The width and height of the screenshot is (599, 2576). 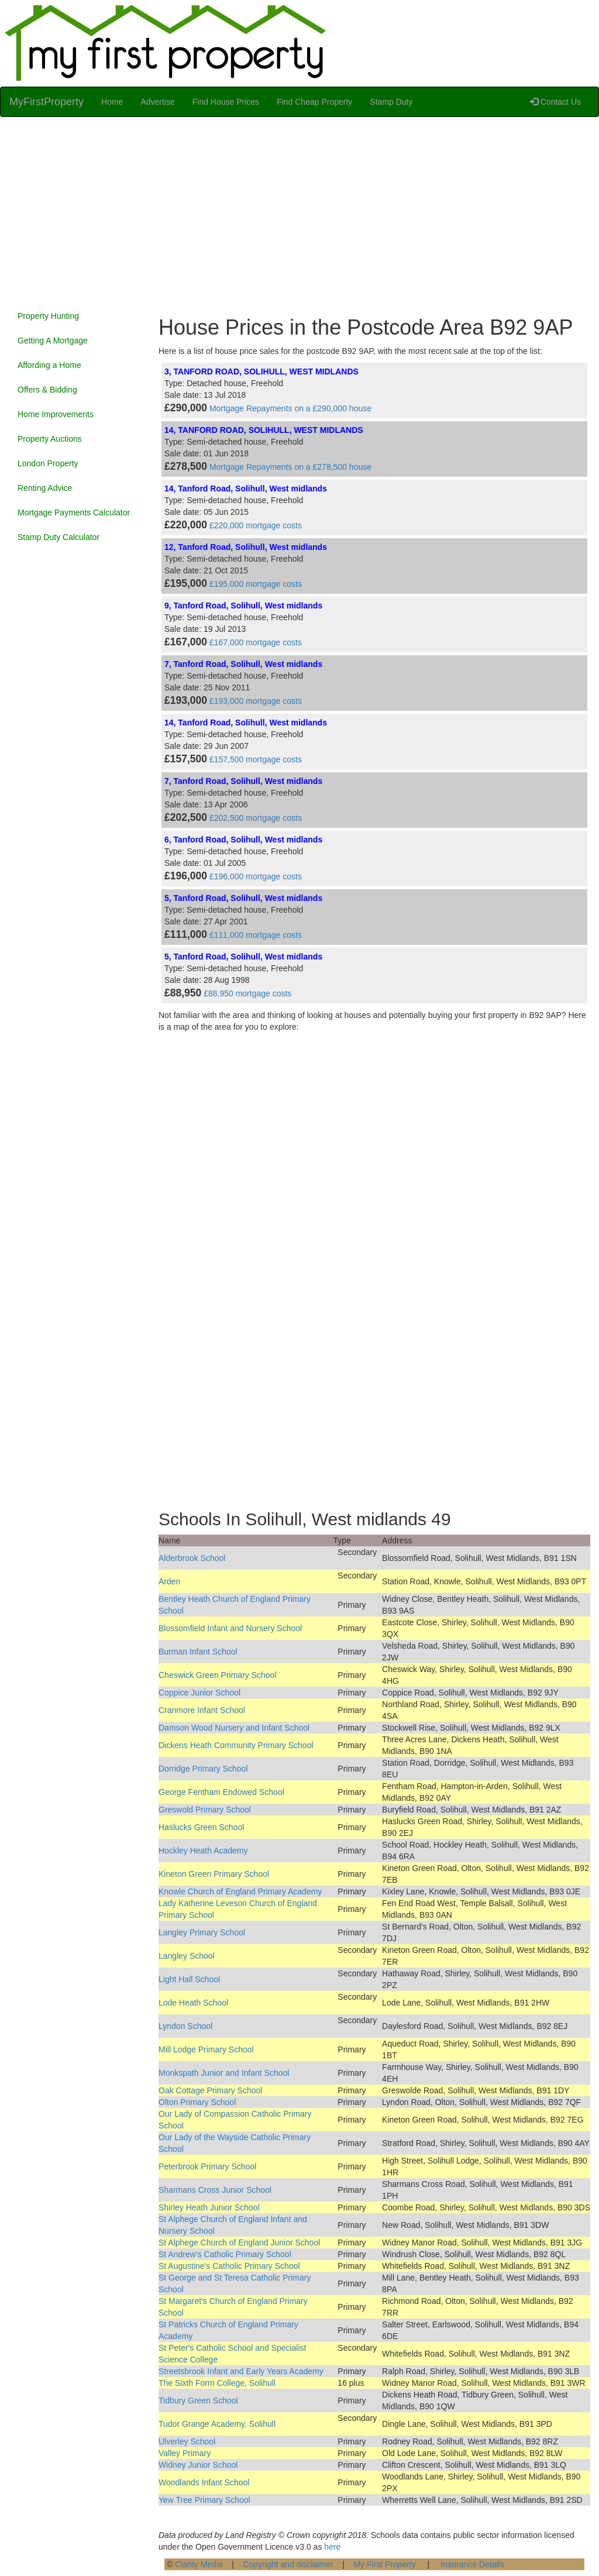 What do you see at coordinates (255, 642) in the screenshot?
I see `£167,000 mortgage costs` at bounding box center [255, 642].